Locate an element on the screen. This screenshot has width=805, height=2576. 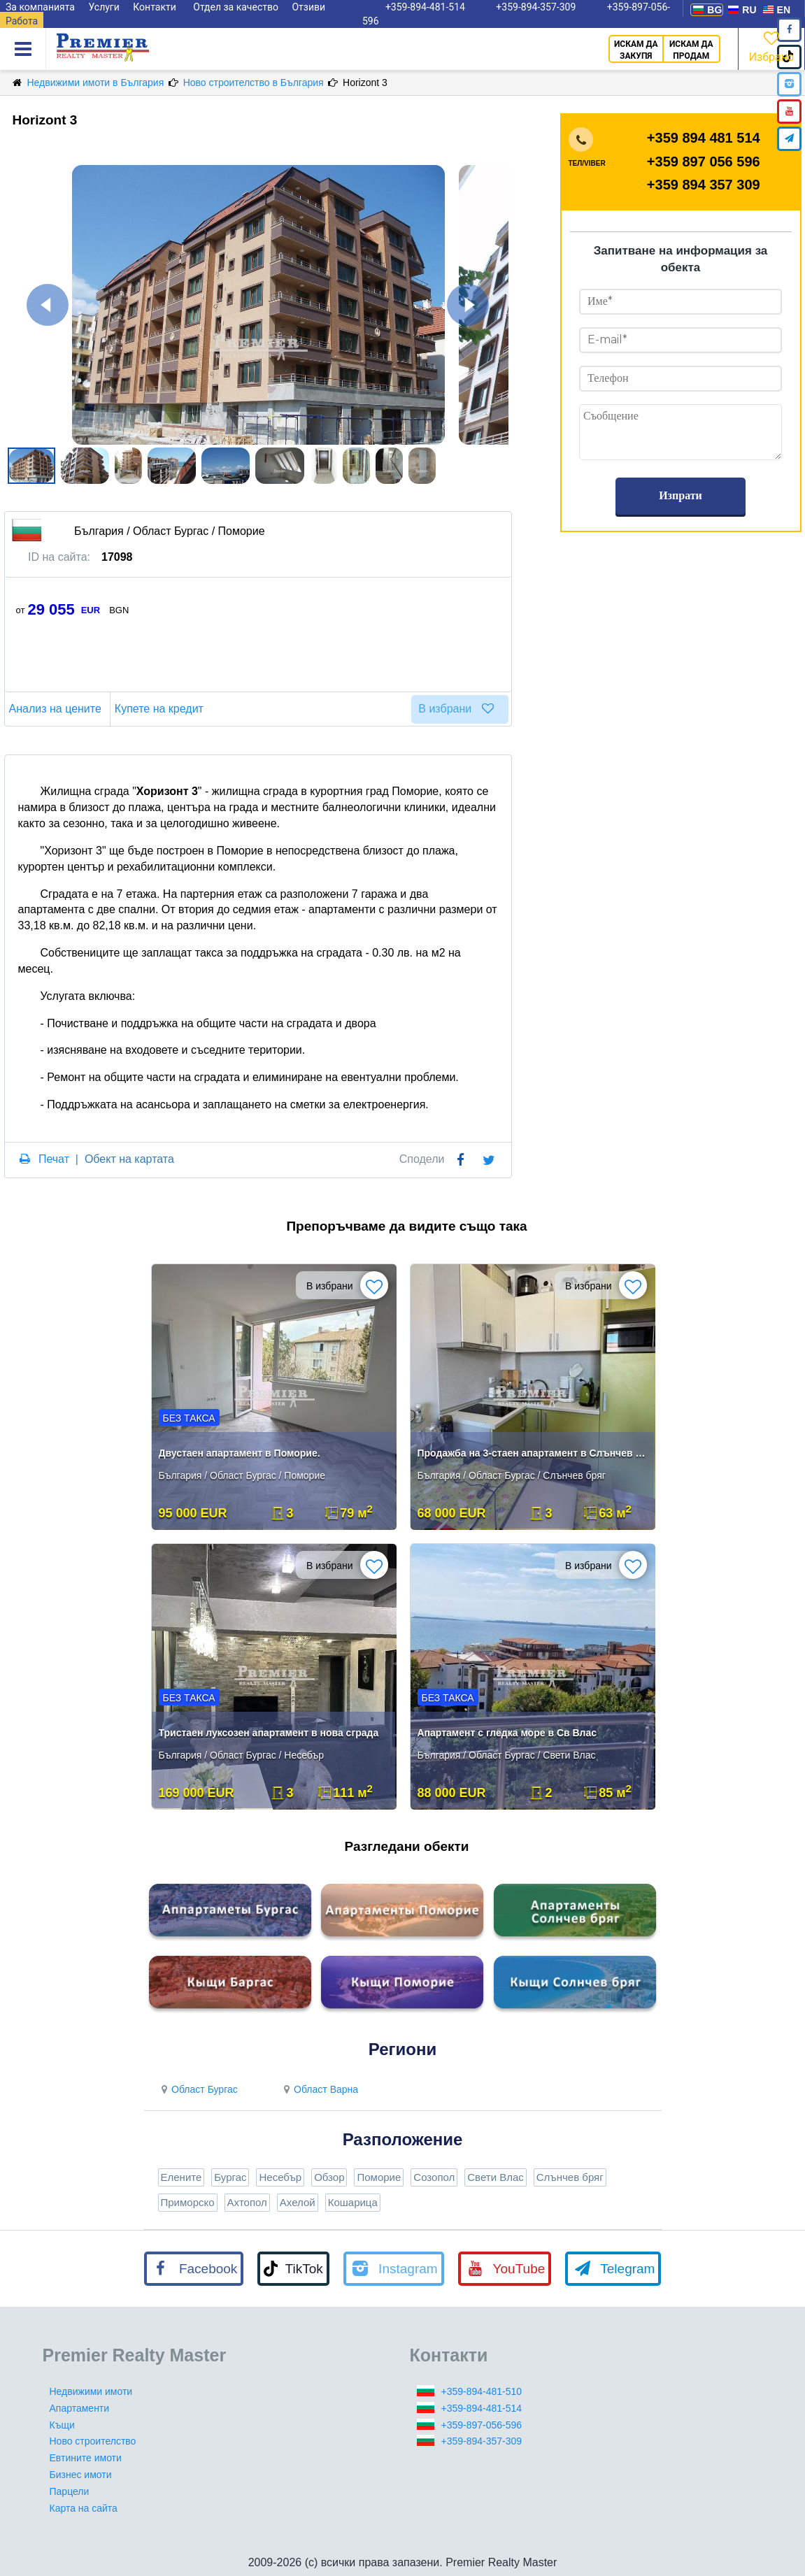
Област Бургас is located at coordinates (198, 2089).